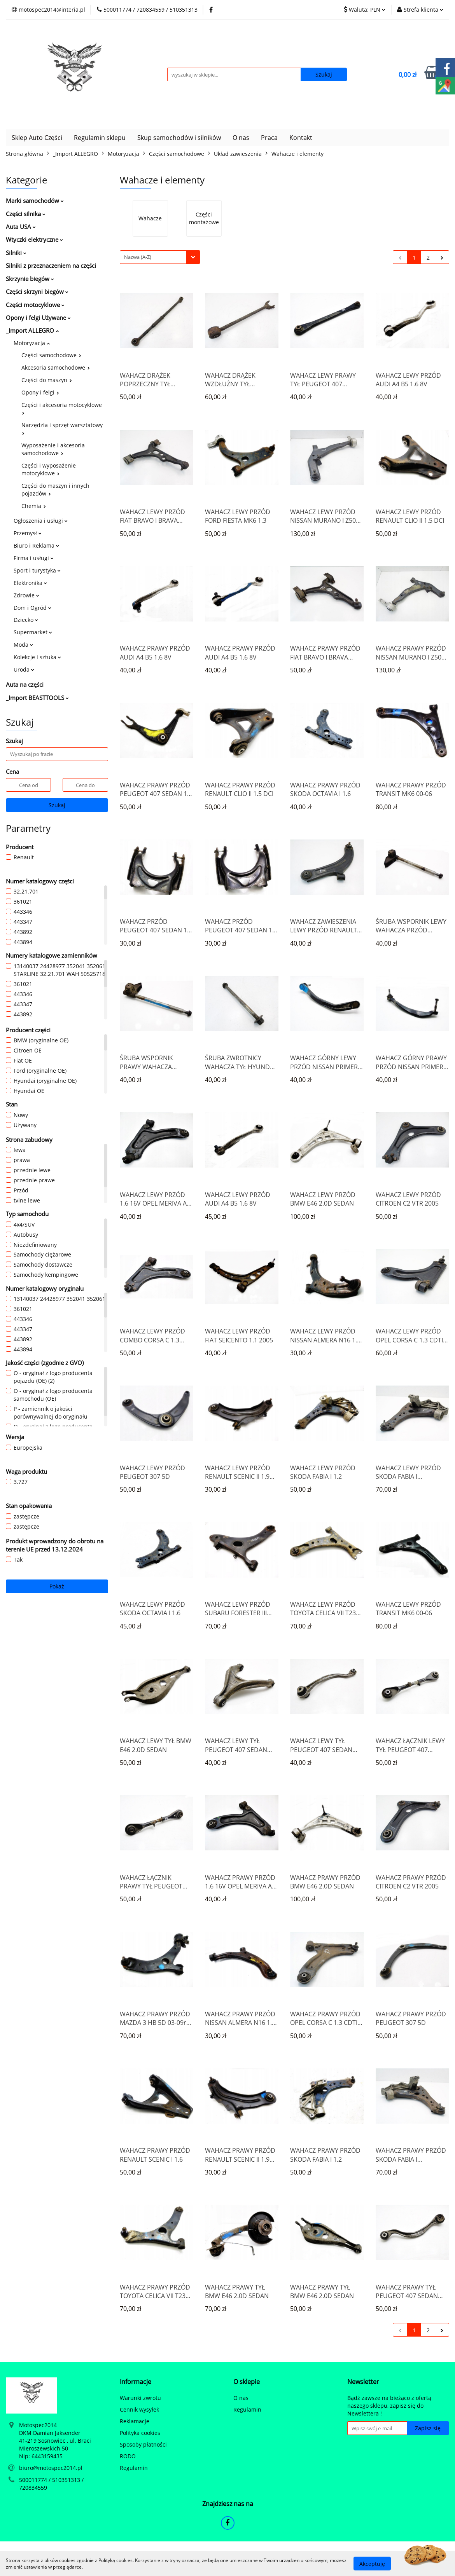 The height and width of the screenshot is (2576, 455). What do you see at coordinates (37, 137) in the screenshot?
I see `Sklep Auto Części` at bounding box center [37, 137].